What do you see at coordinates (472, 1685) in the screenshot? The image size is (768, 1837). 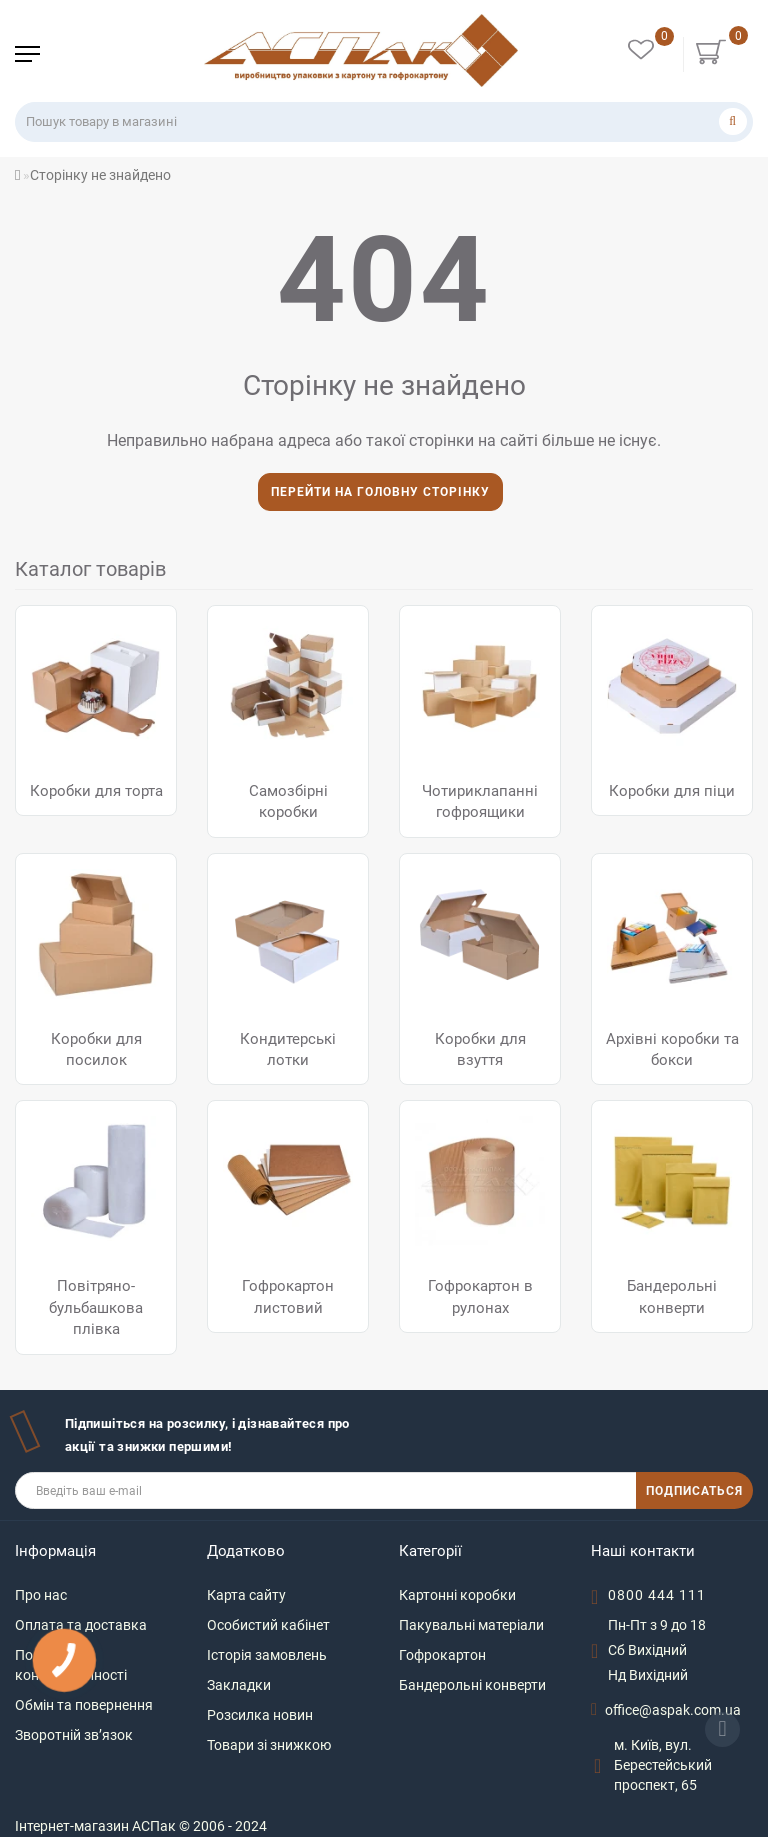 I see `Бандерольні конверти` at bounding box center [472, 1685].